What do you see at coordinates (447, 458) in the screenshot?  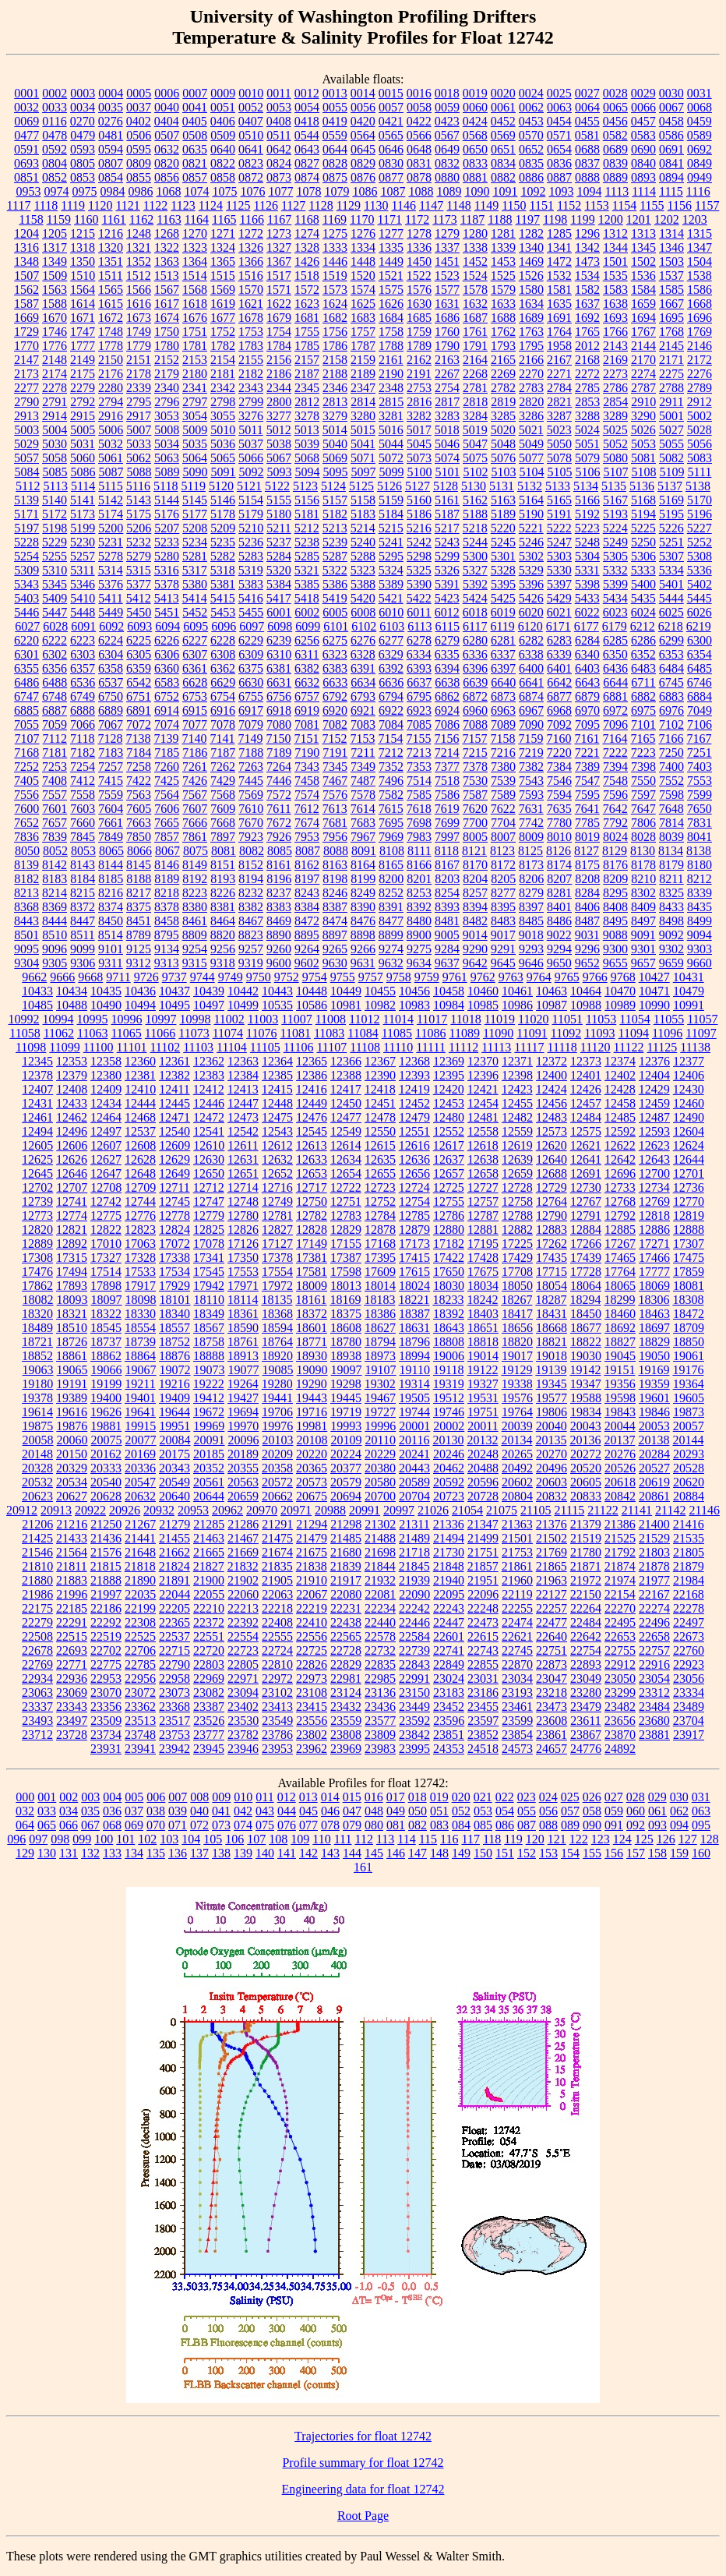 I see `5074` at bounding box center [447, 458].